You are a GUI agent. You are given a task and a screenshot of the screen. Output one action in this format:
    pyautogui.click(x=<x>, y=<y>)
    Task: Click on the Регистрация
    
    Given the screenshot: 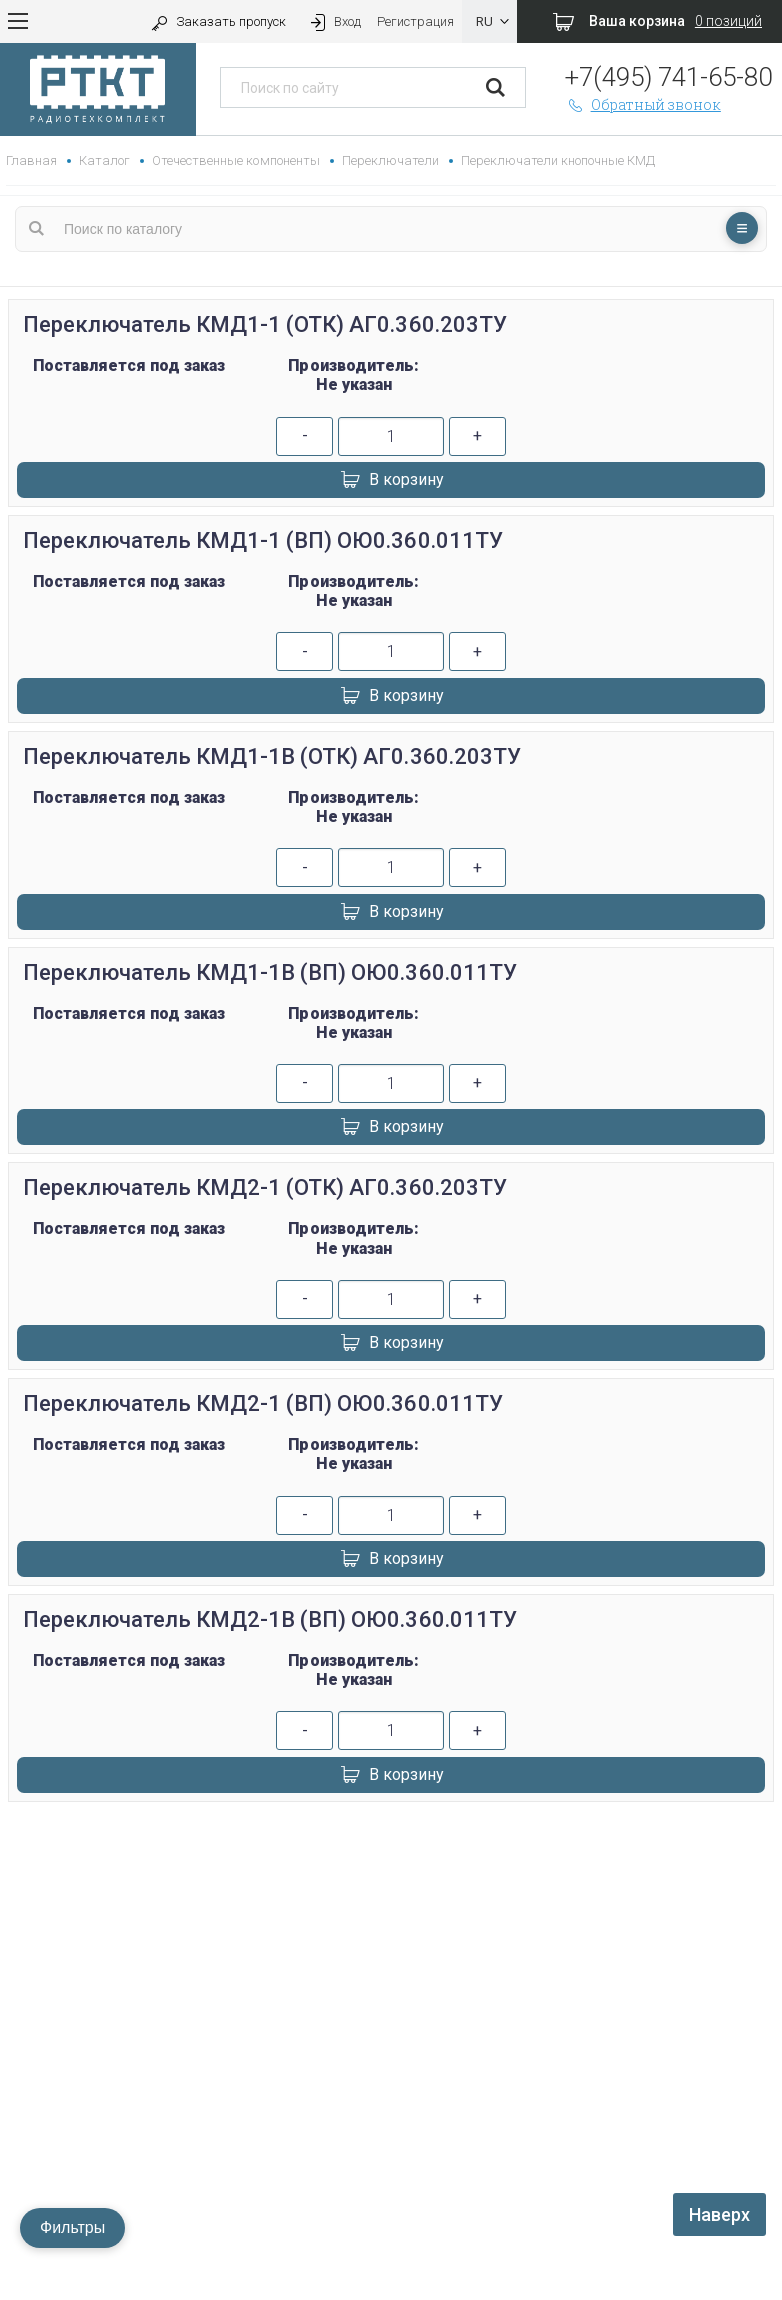 What is the action you would take?
    pyautogui.click(x=415, y=21)
    